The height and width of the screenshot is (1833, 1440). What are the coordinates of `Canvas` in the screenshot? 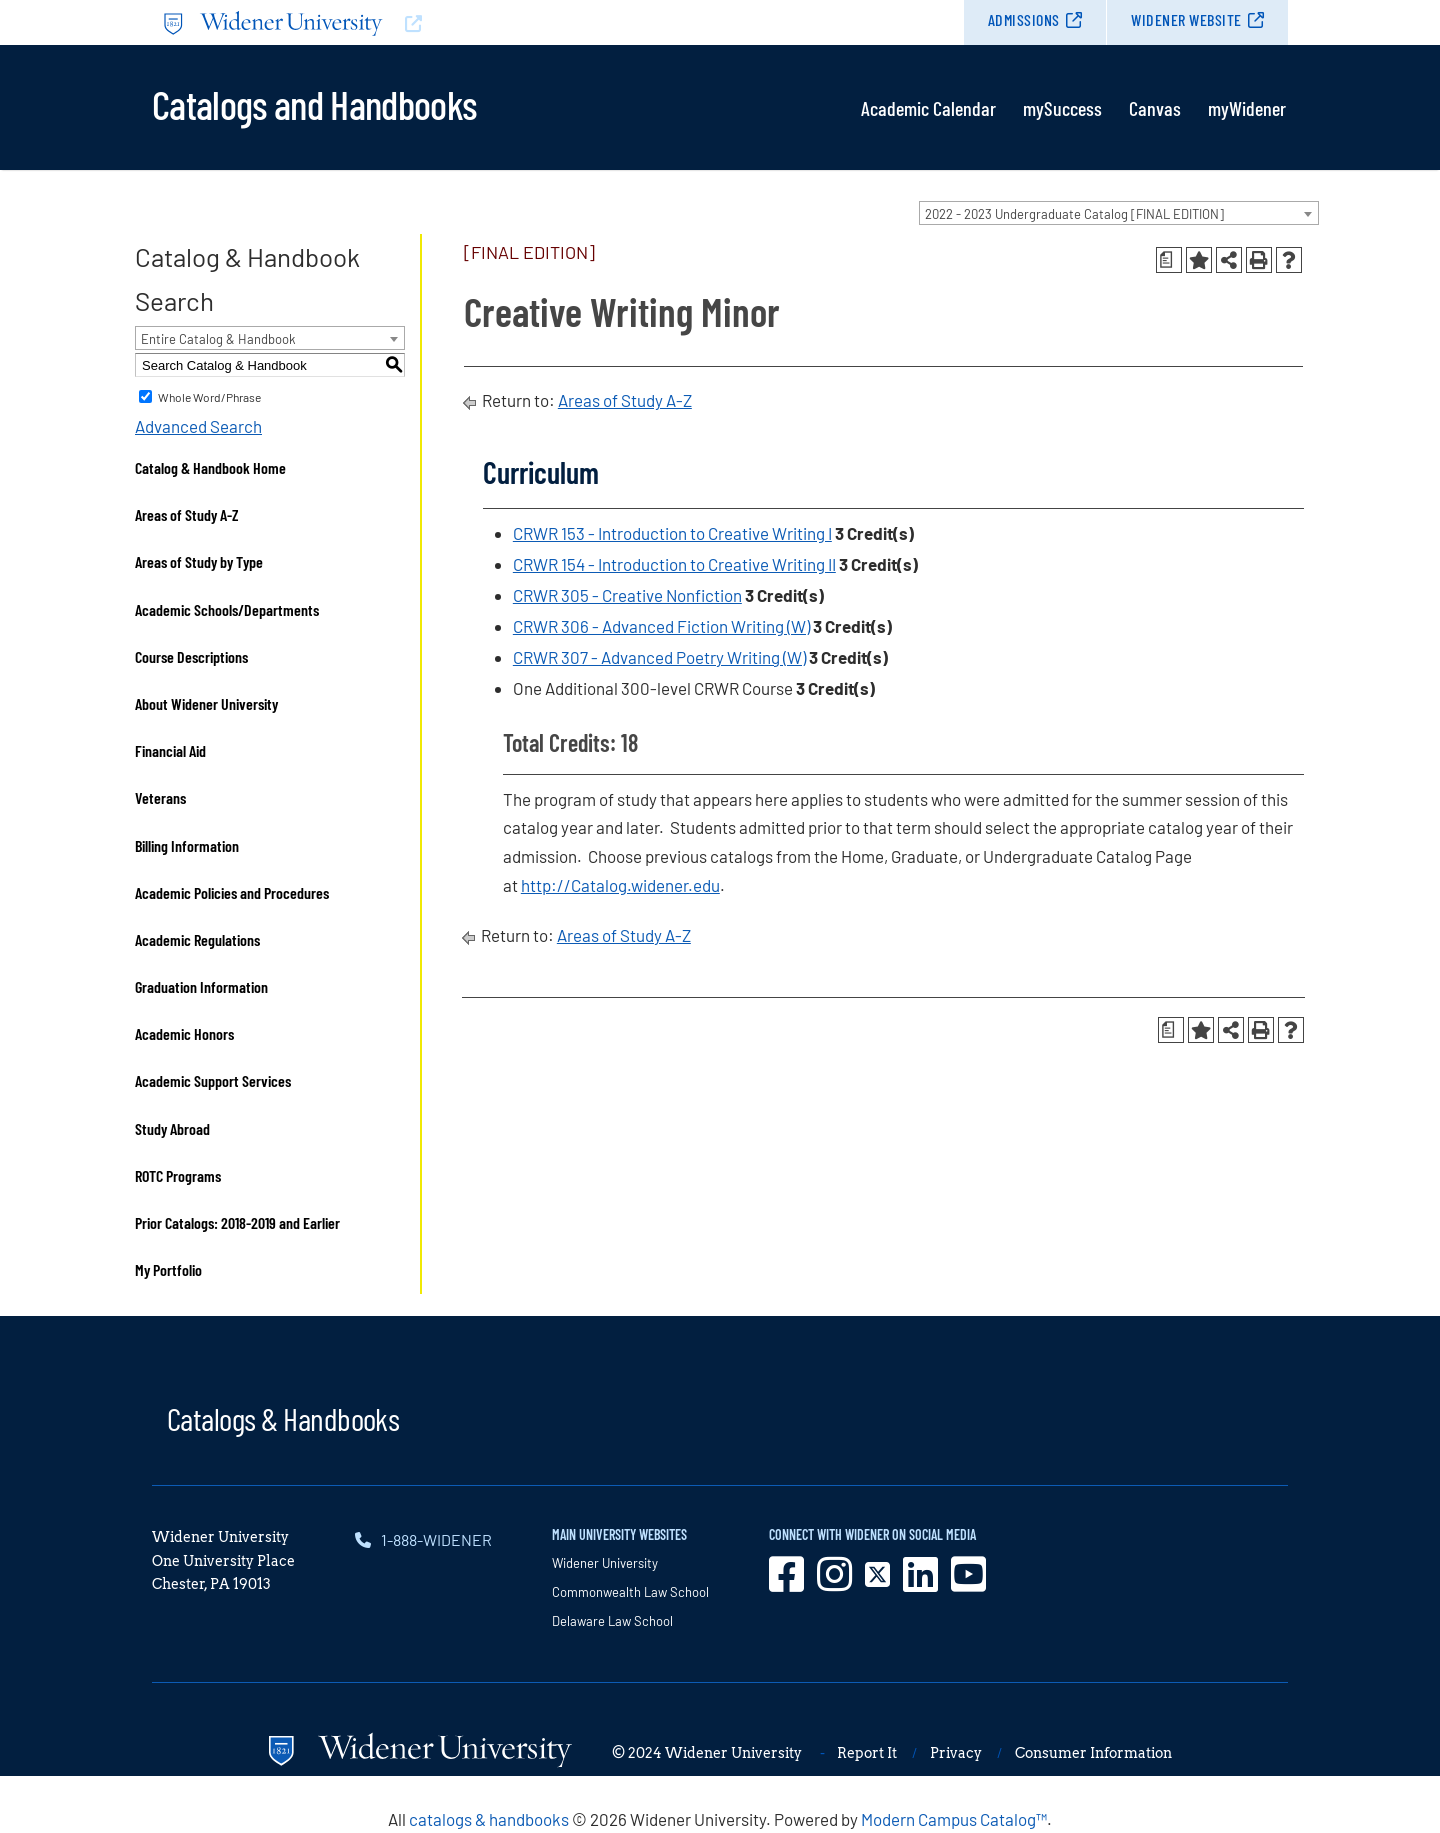 It's located at (1155, 108).